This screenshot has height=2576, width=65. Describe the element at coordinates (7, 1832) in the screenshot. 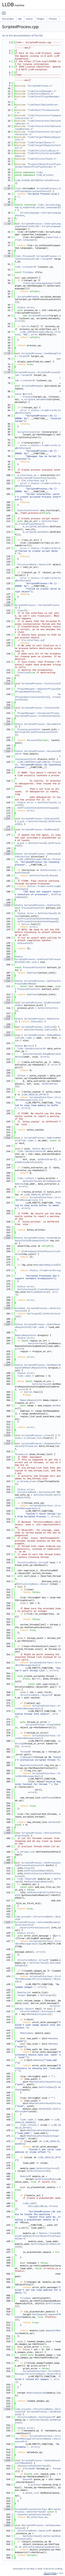

I see `403` at that location.